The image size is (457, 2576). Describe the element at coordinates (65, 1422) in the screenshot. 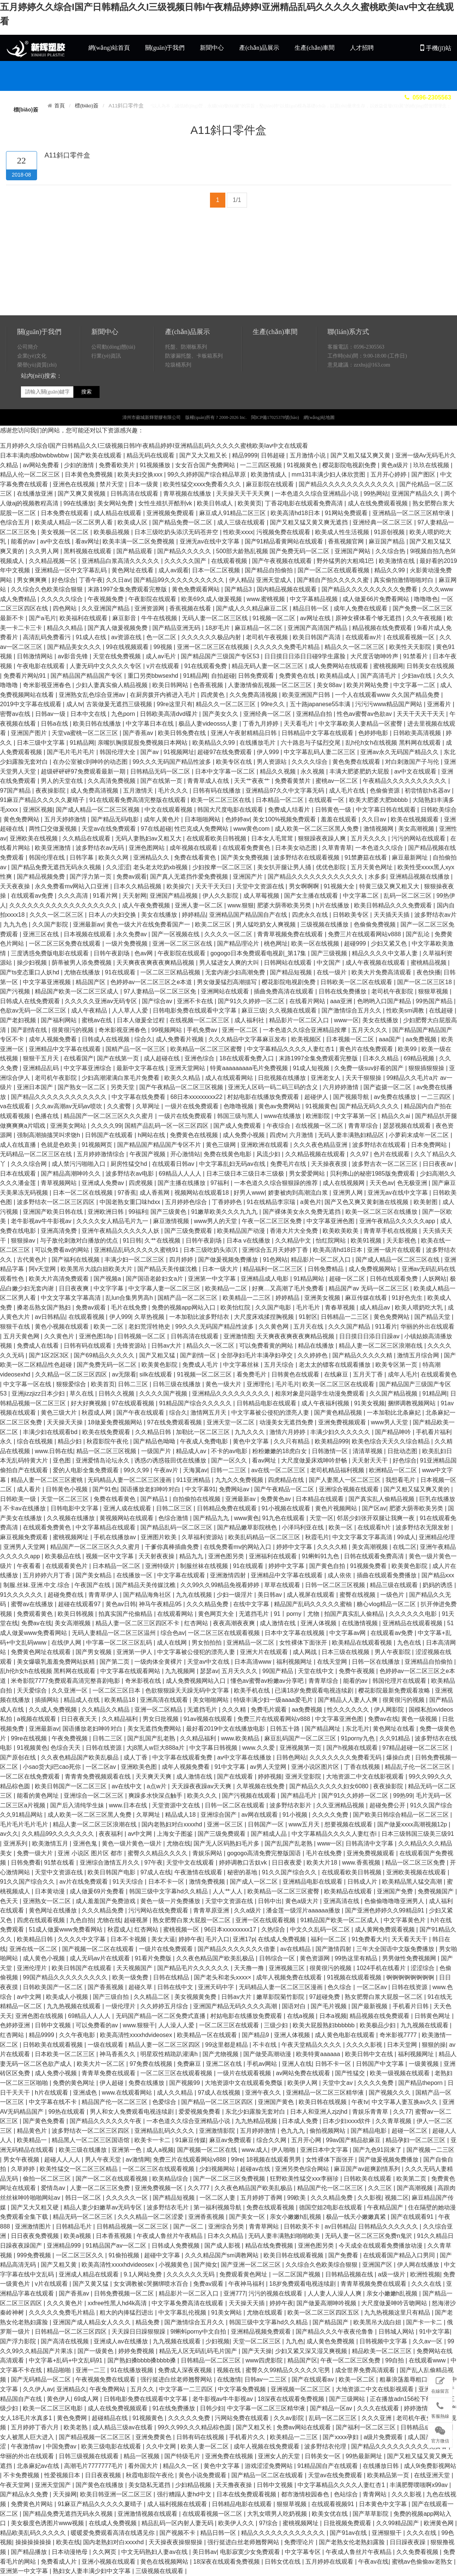

I see `天天操天天操` at that location.